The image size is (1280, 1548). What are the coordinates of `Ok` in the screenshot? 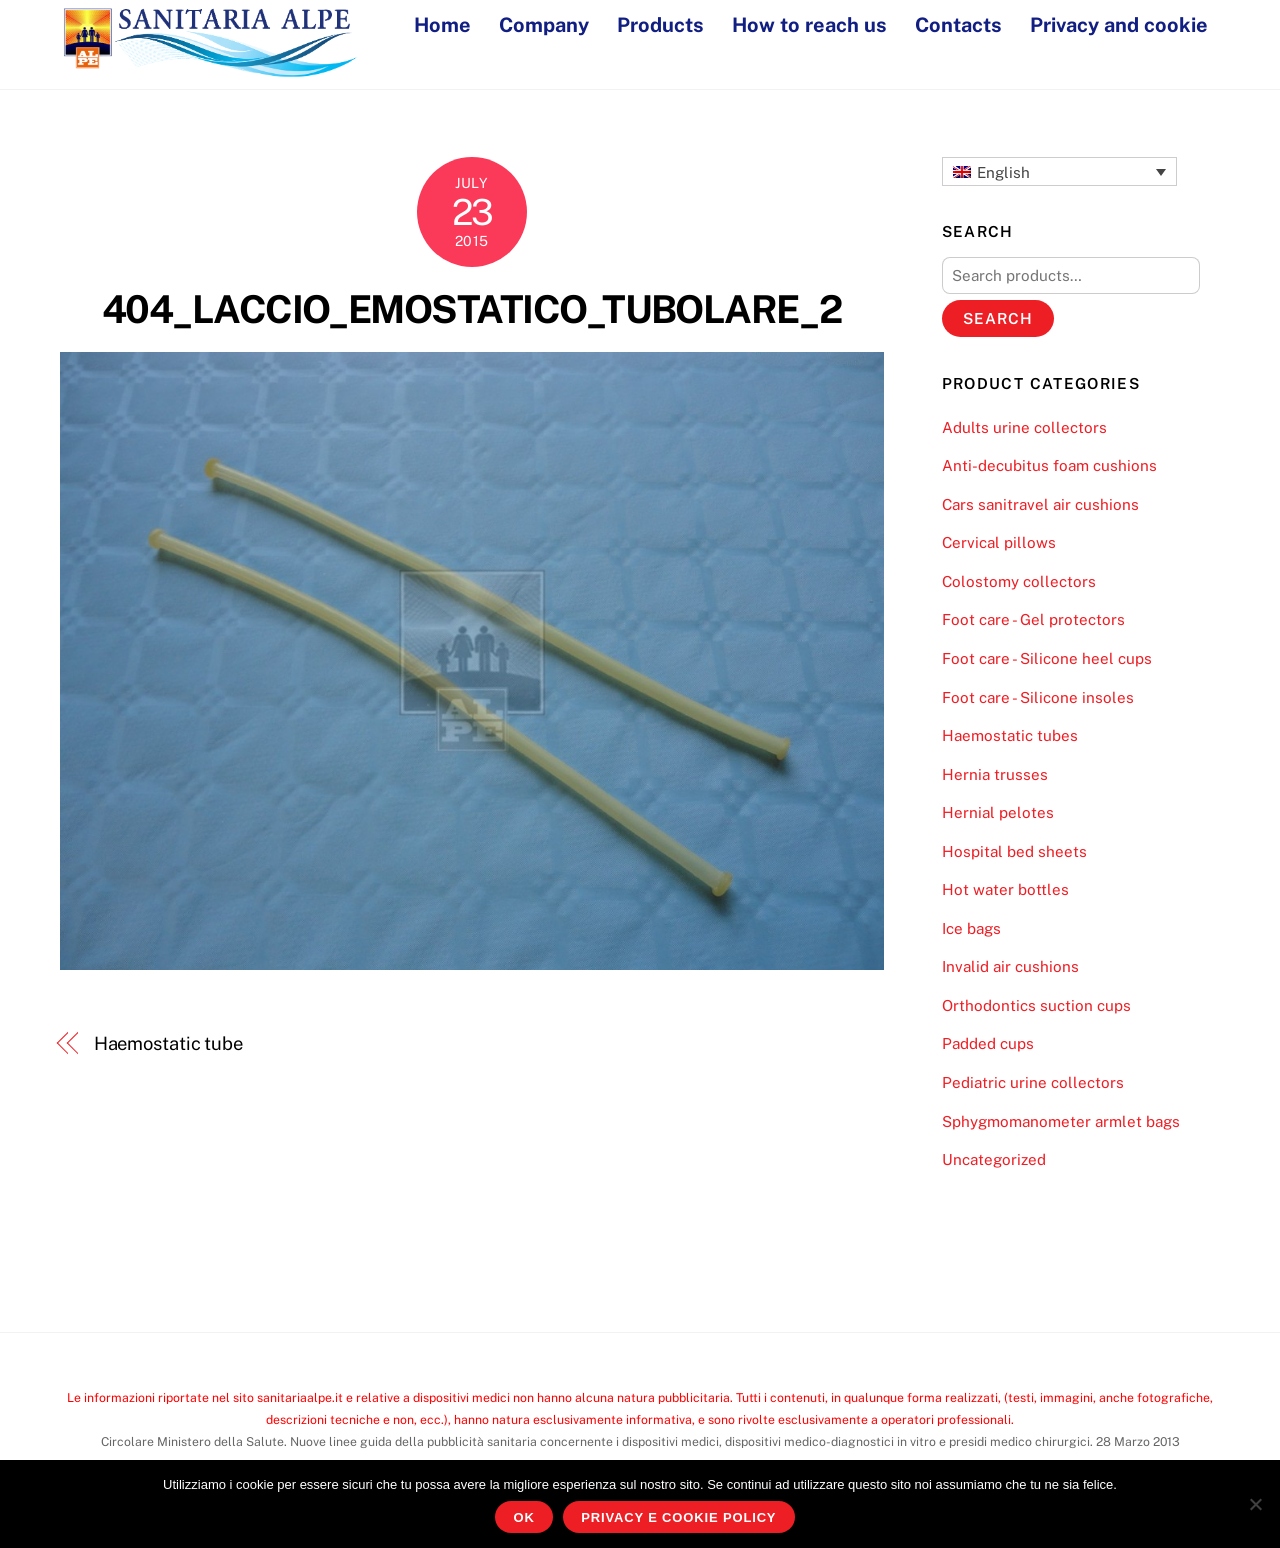 It's located at (524, 1517).